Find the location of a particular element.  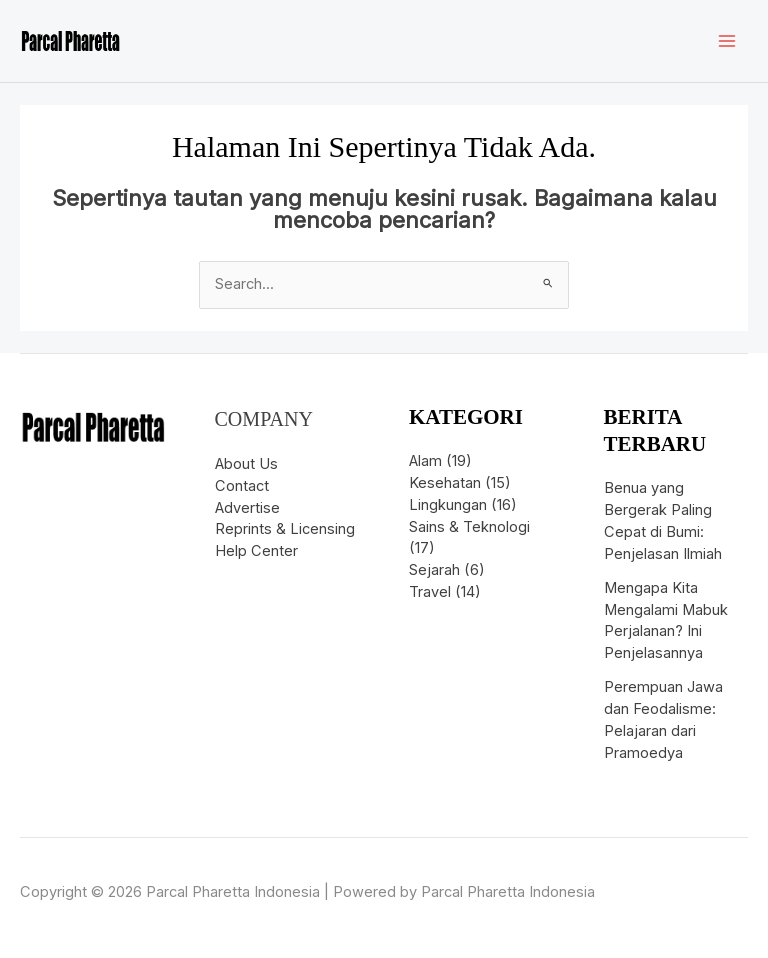

Help Center is located at coordinates (256, 551).